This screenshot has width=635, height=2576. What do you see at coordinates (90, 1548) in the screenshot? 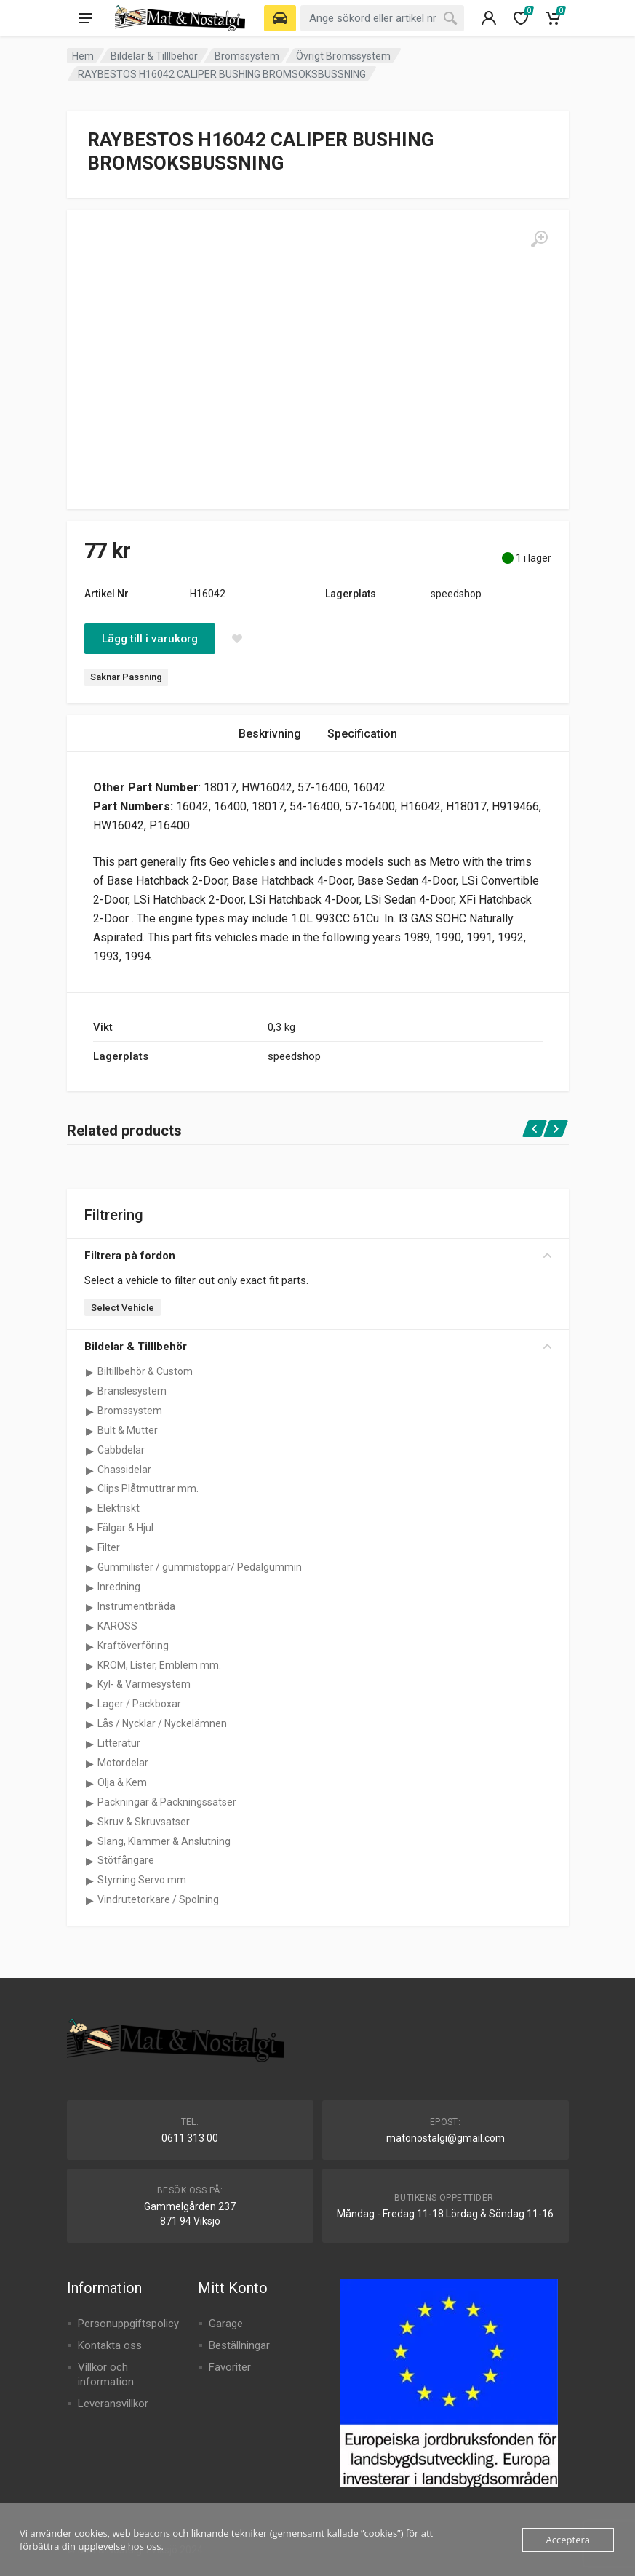
I see `[Visa underkategorier för Filter]` at bounding box center [90, 1548].